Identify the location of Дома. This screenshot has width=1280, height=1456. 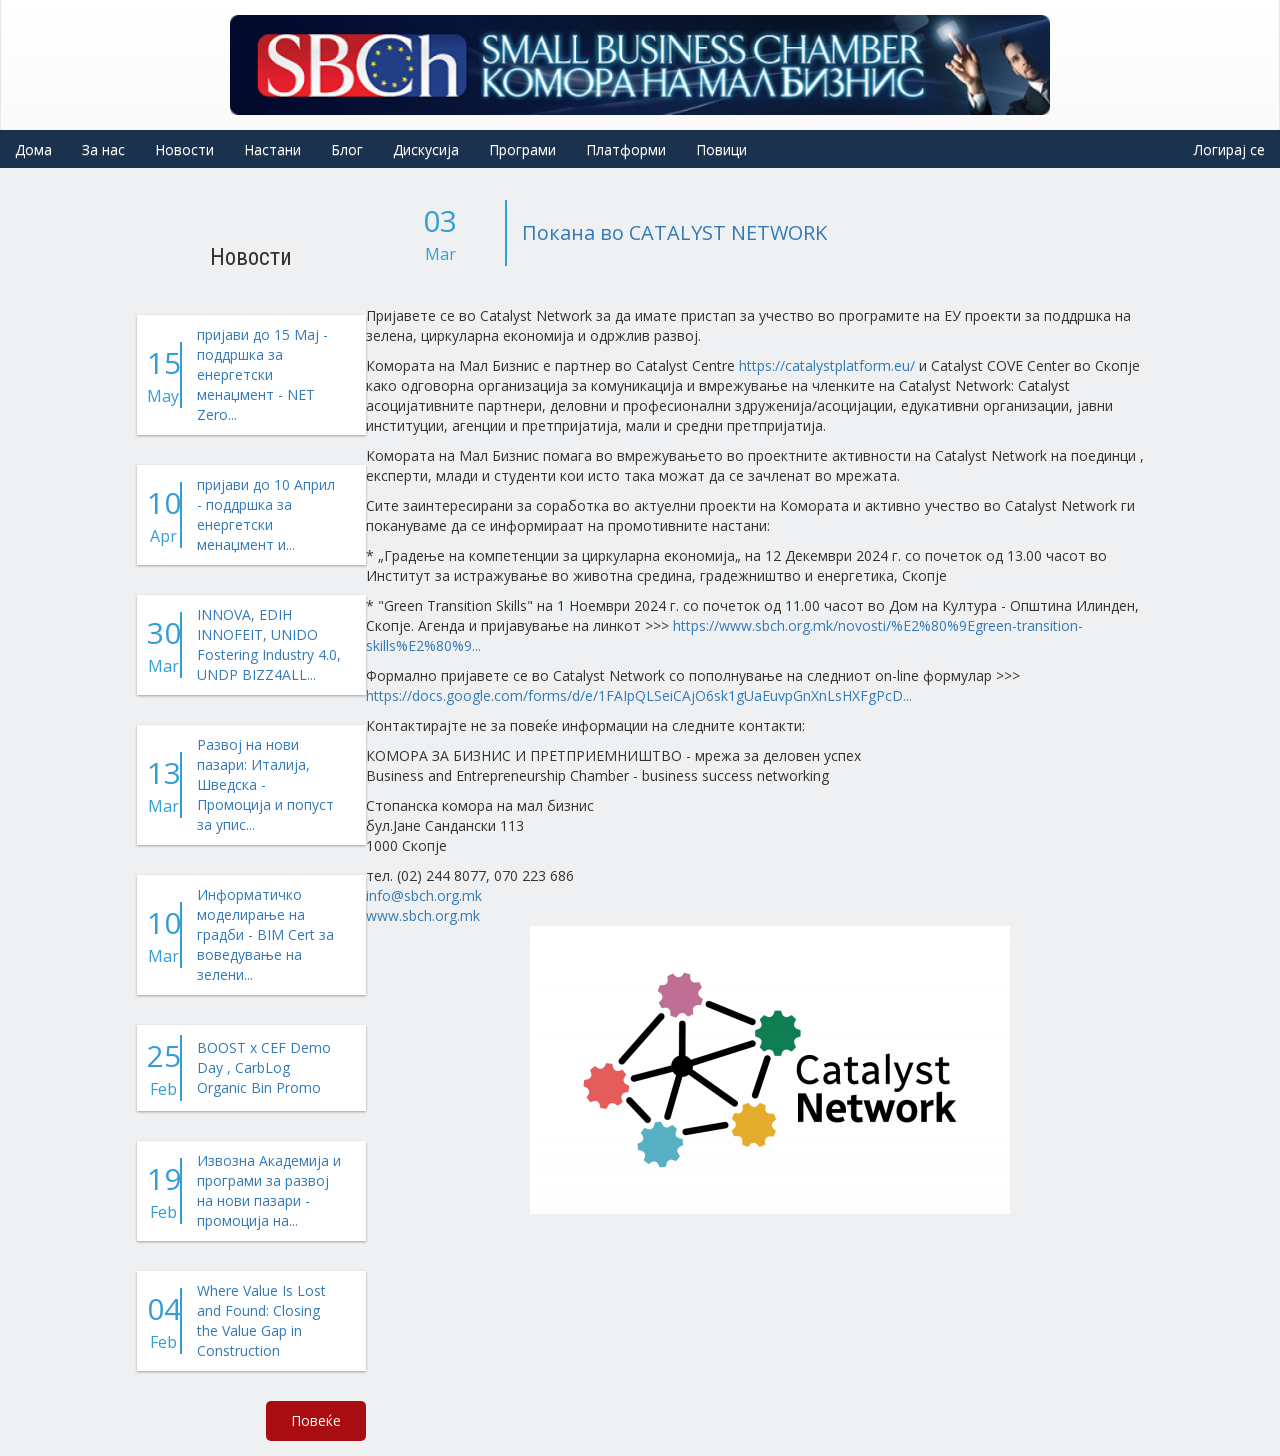
(33, 149).